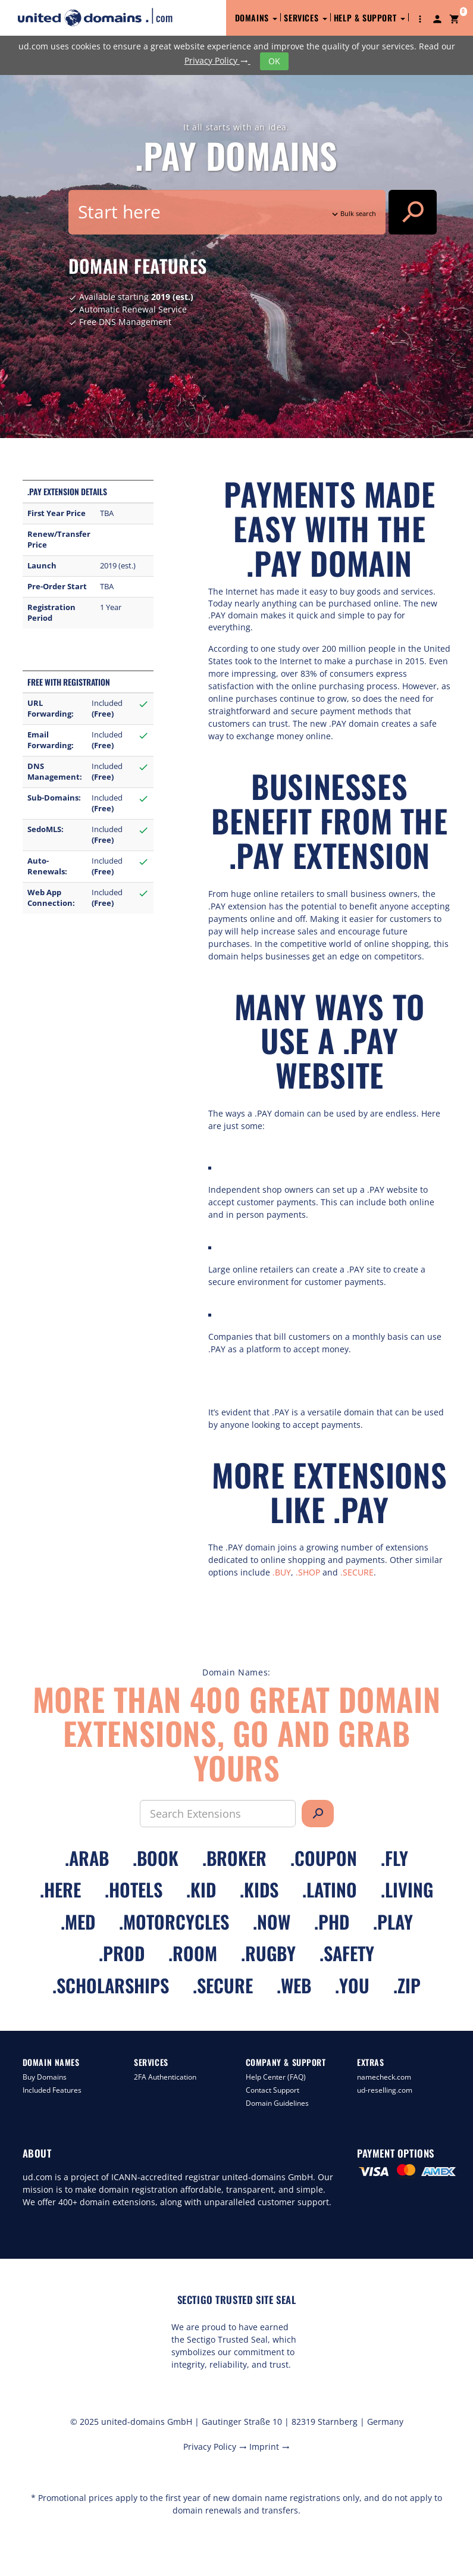  Describe the element at coordinates (217, 60) in the screenshot. I see `Privacy Policy` at that location.